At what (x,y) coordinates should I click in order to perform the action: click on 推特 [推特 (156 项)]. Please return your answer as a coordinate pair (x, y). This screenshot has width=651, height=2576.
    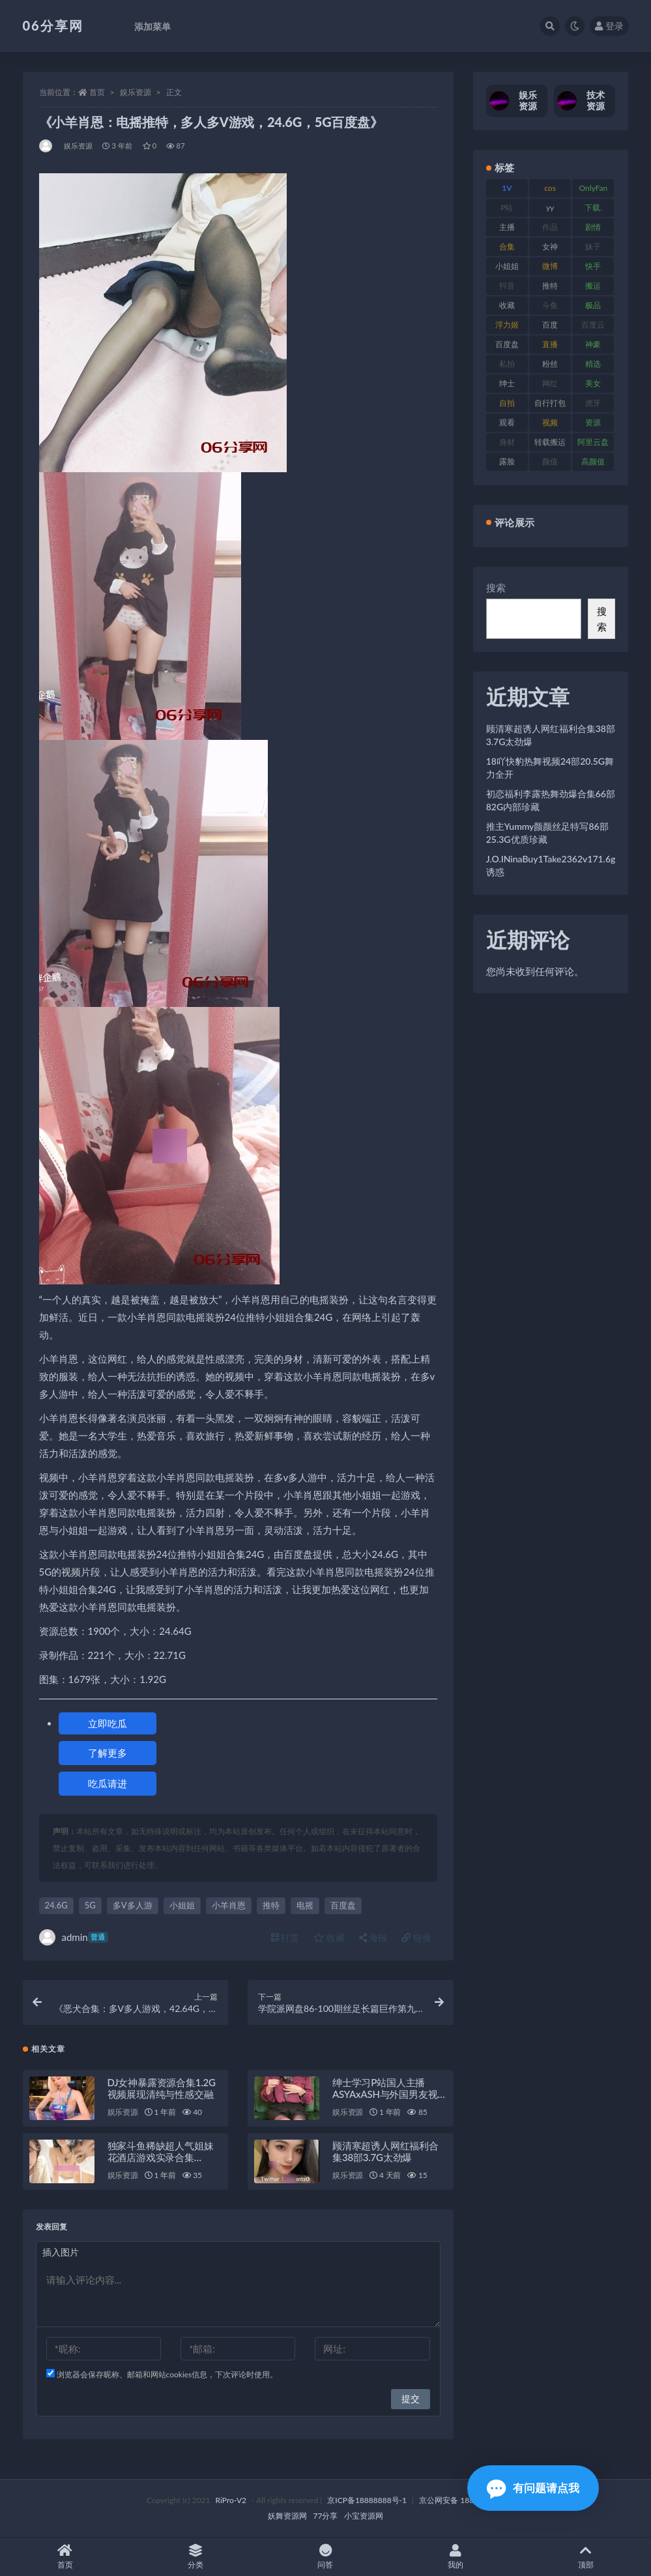
    Looking at the image, I should click on (550, 285).